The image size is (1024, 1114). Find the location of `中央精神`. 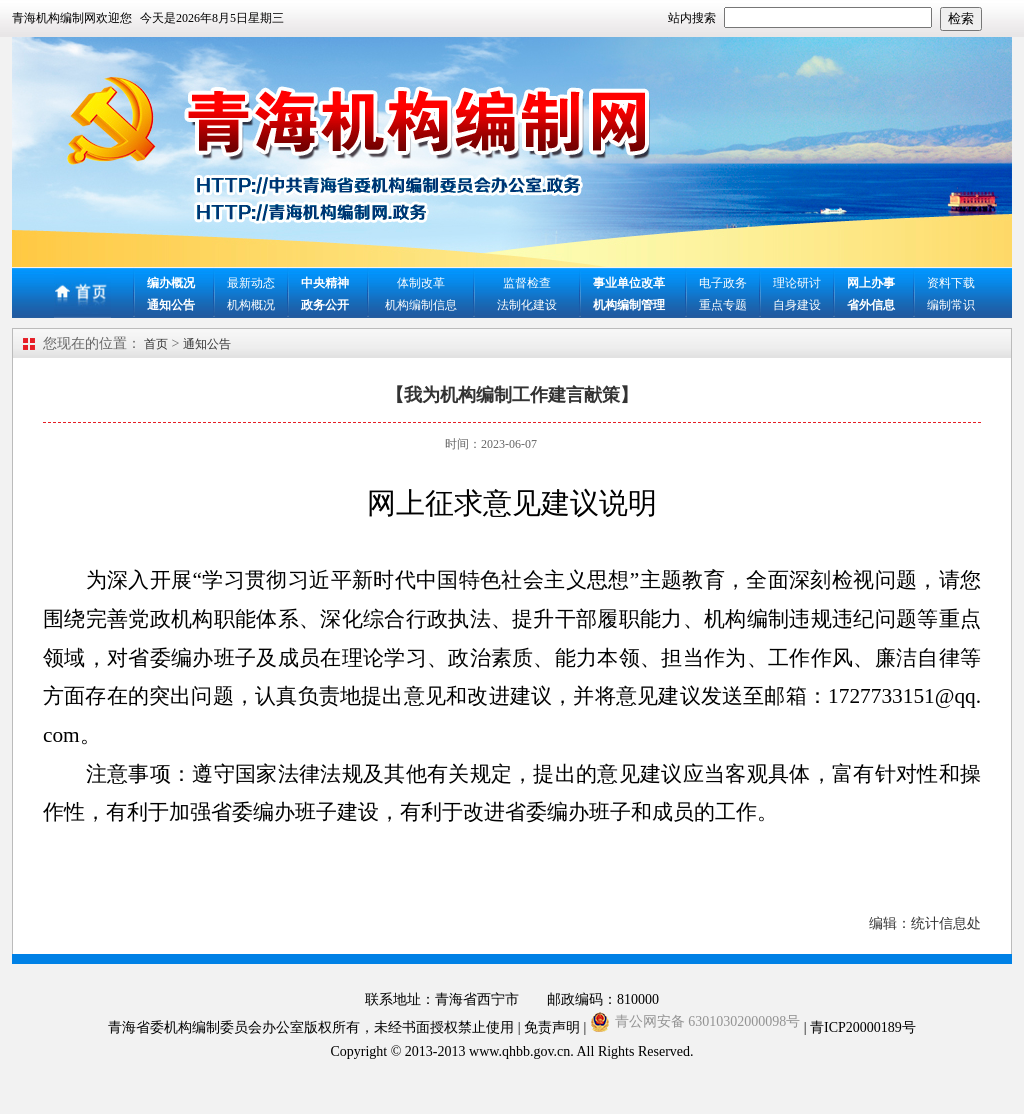

中央精神 is located at coordinates (325, 283).